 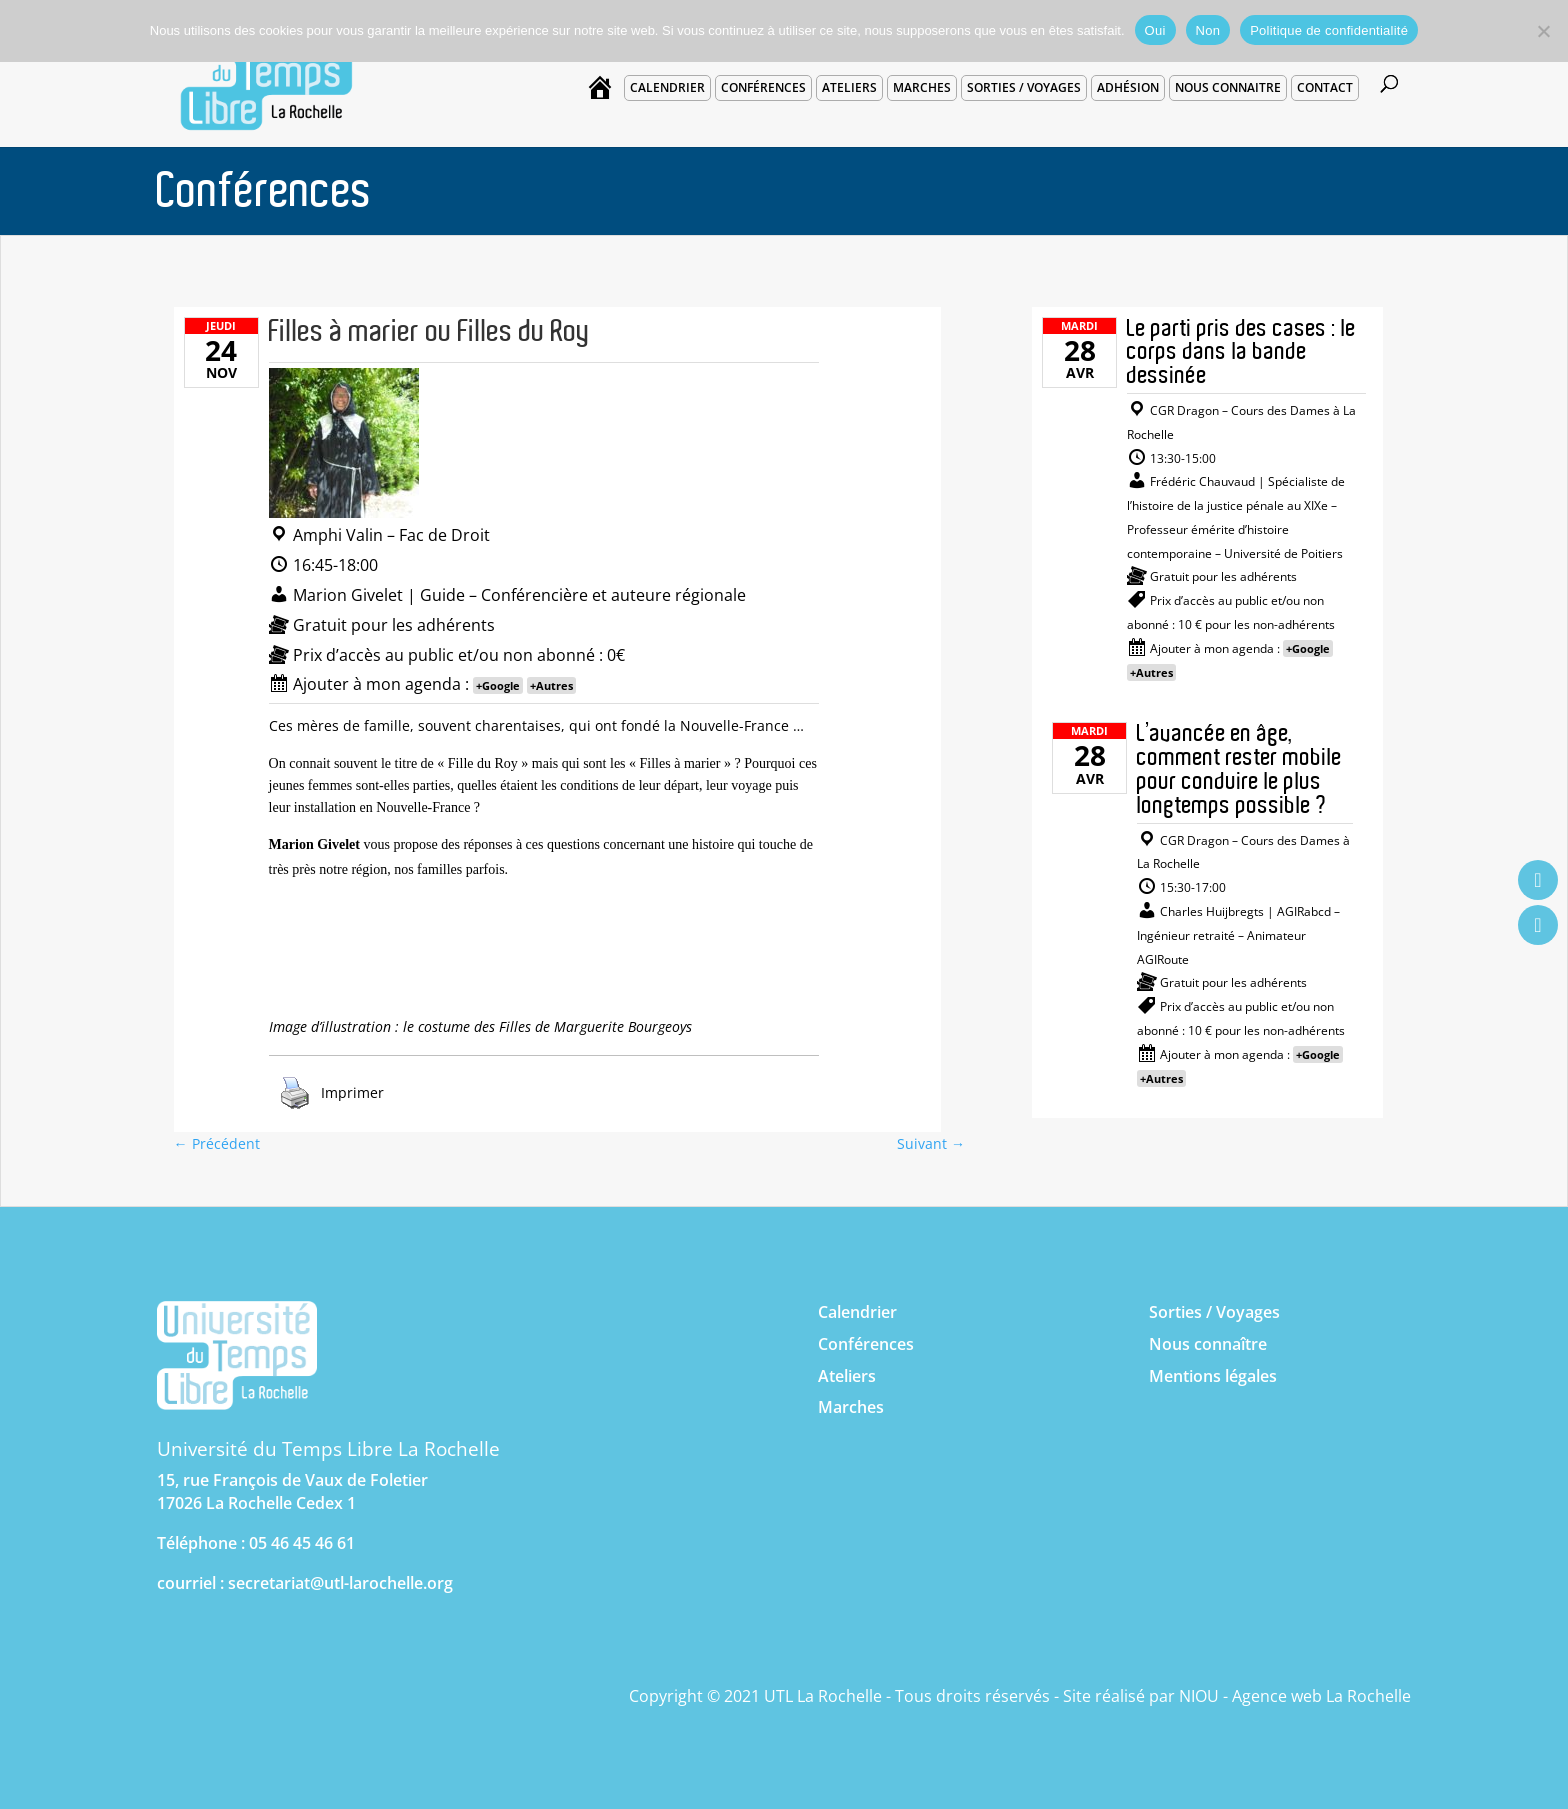 I want to click on Nous connaitre, so click(x=1228, y=87).